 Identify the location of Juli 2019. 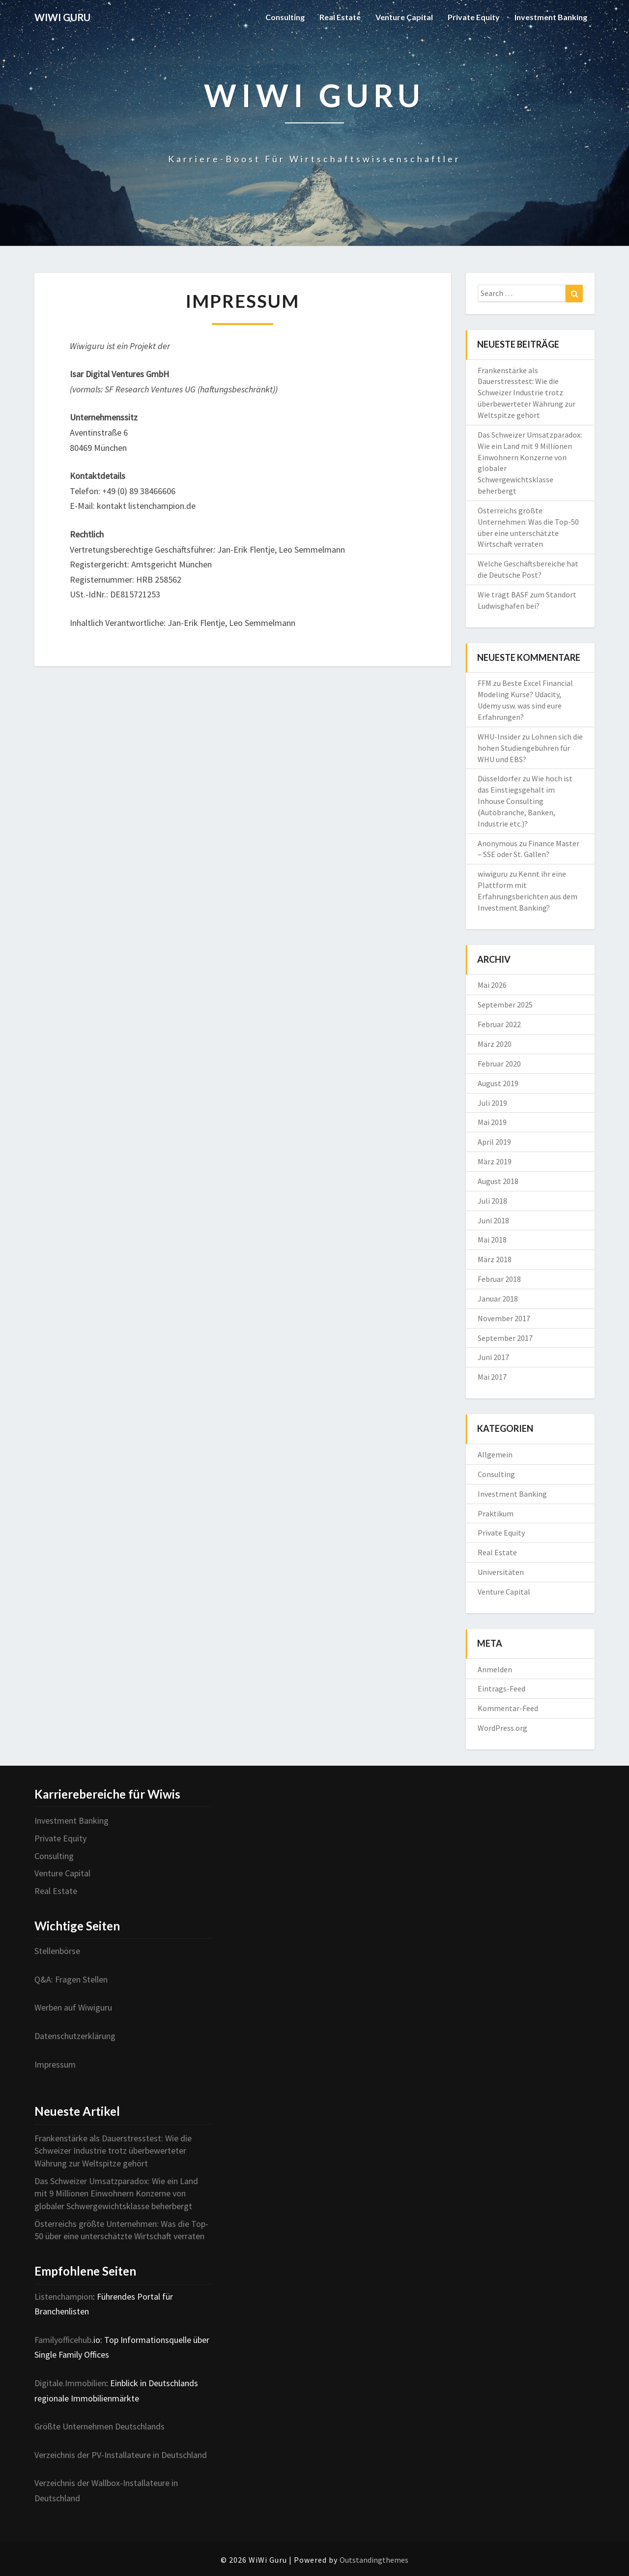
(492, 1103).